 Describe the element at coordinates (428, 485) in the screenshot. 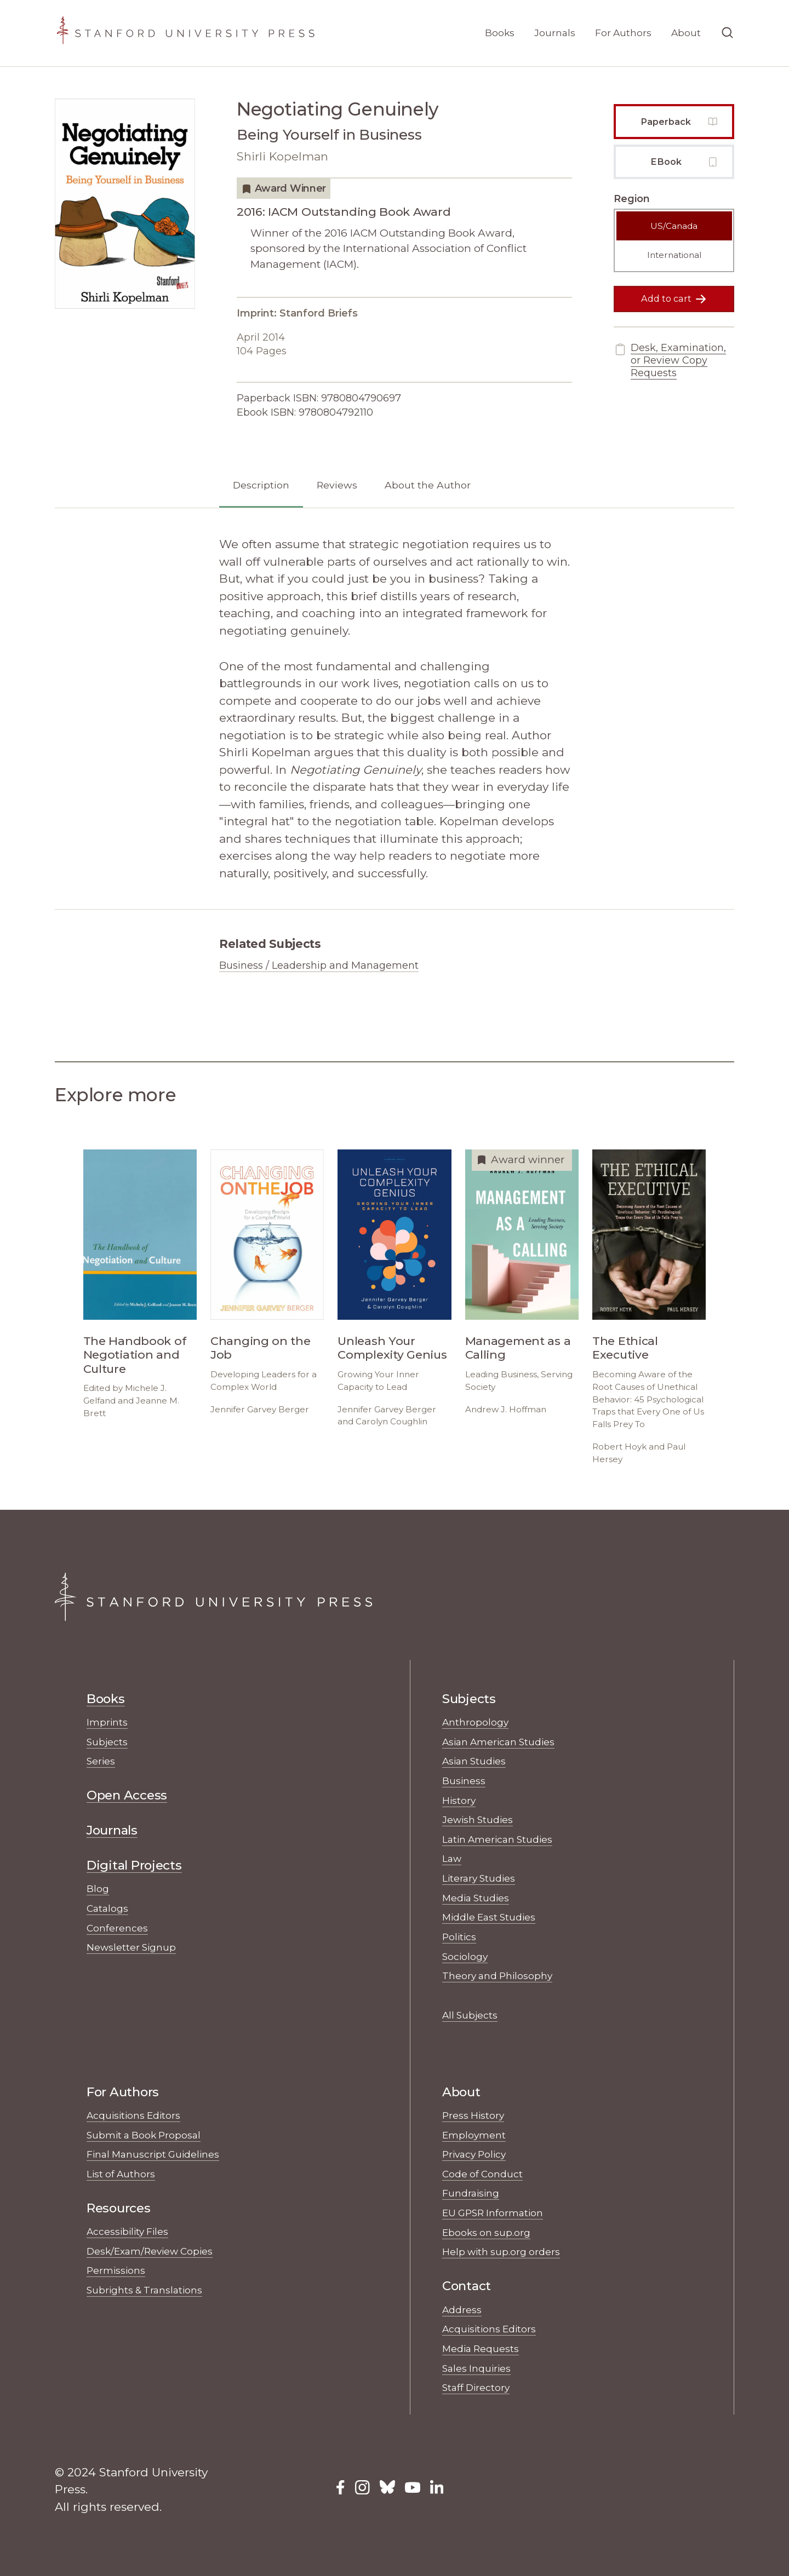

I see `About the Author [tab]` at that location.